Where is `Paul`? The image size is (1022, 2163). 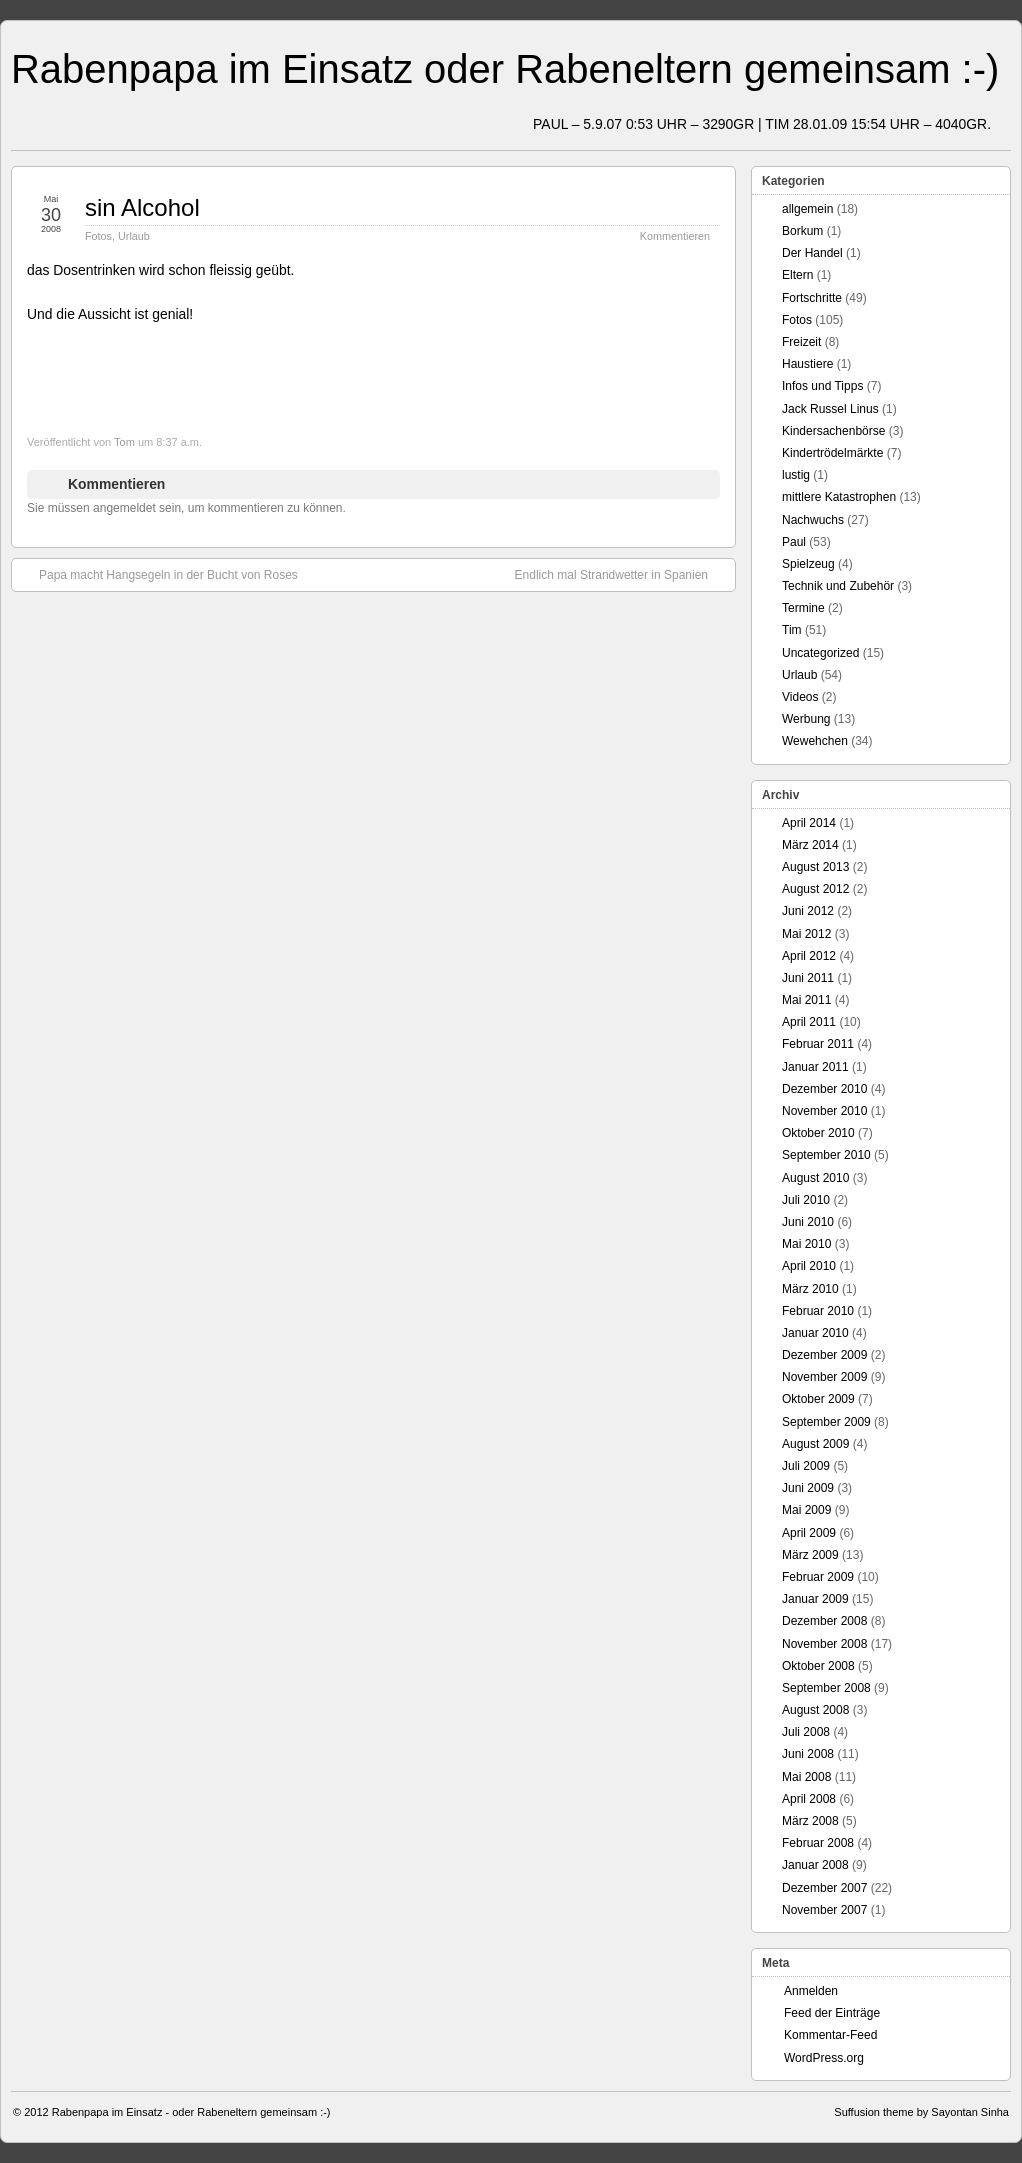
Paul is located at coordinates (794, 542).